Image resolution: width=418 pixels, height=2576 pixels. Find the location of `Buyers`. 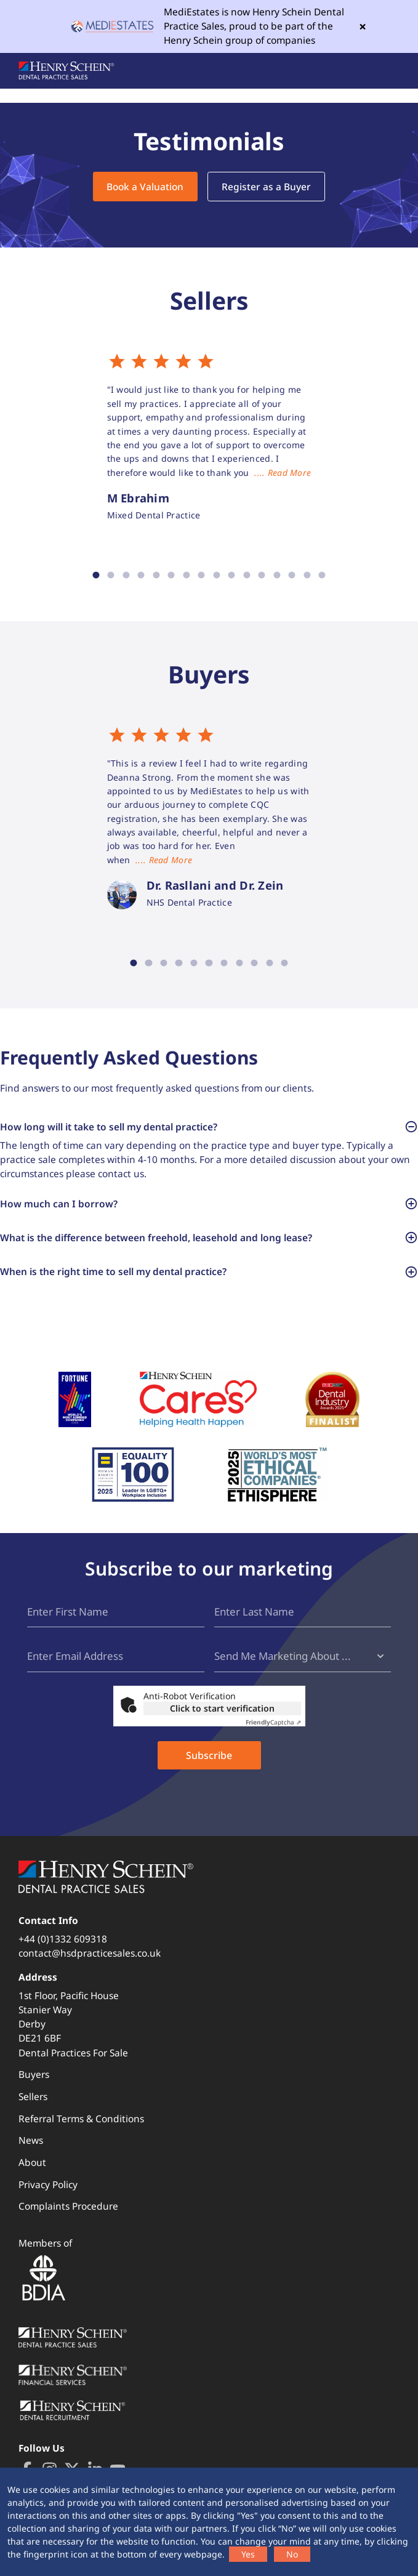

Buyers is located at coordinates (33, 2075).